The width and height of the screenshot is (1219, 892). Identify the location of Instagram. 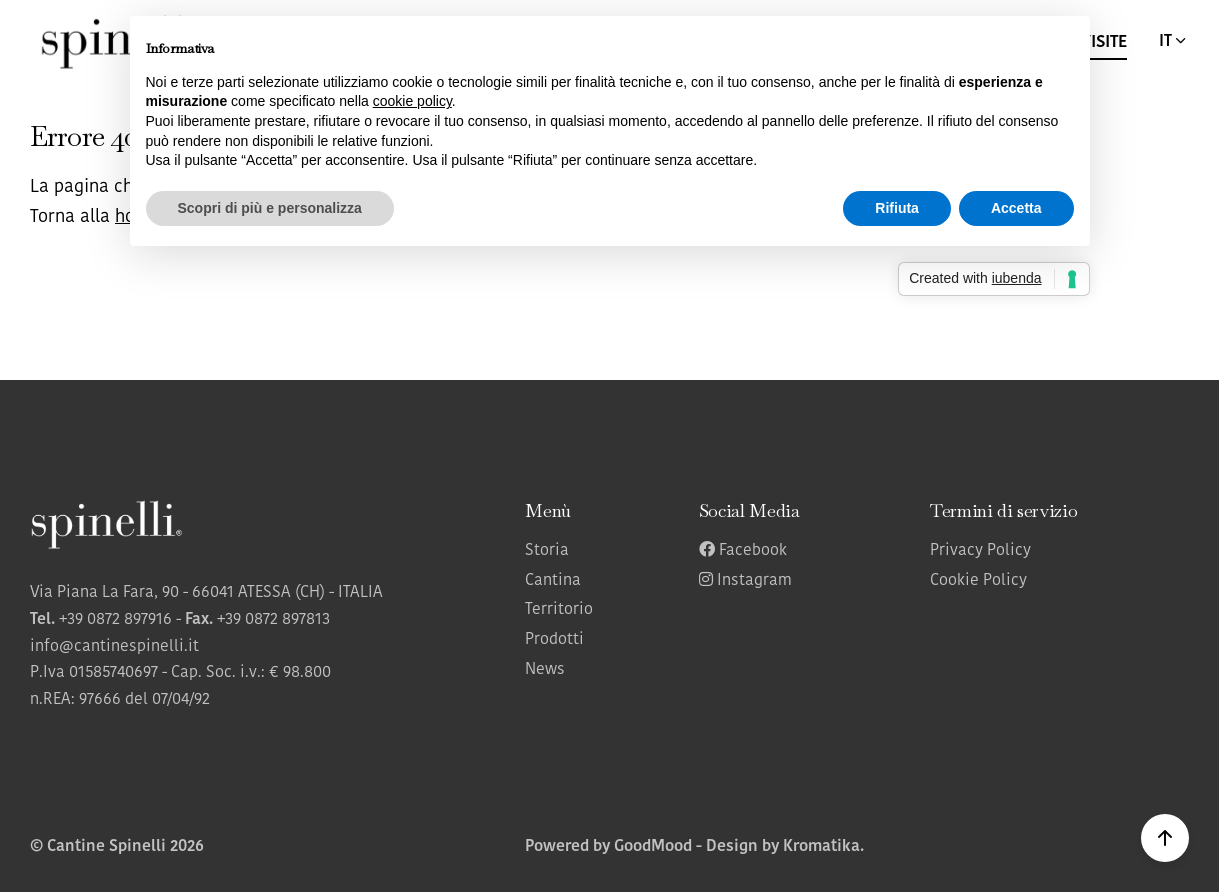
(745, 581).